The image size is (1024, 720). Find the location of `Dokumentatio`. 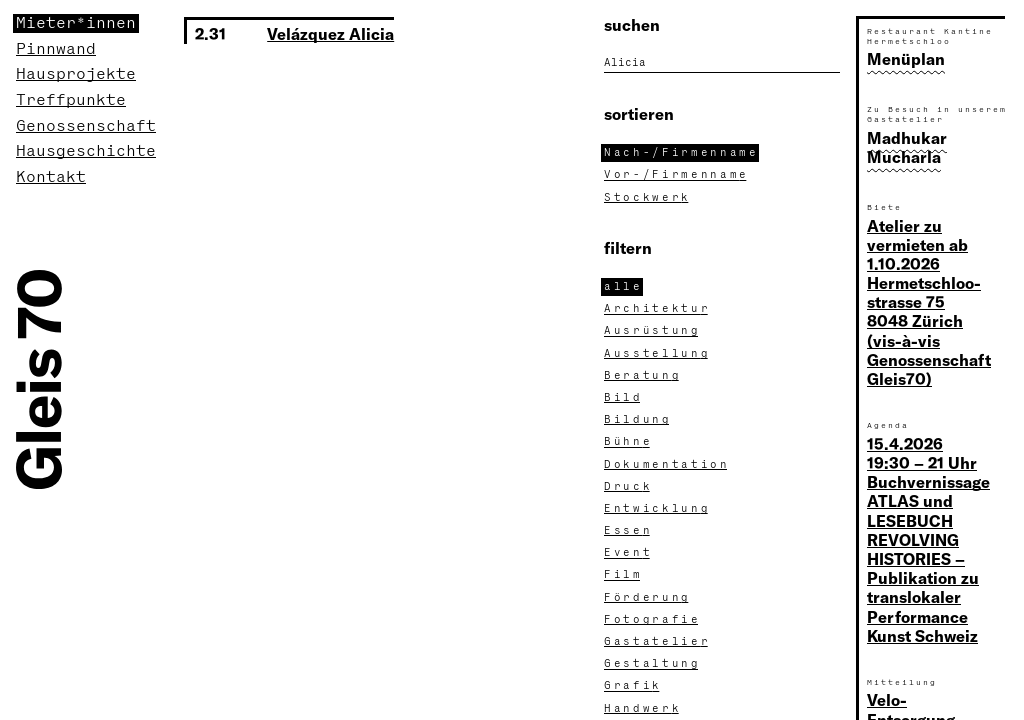

Dokumentatio is located at coordinates (667, 465).